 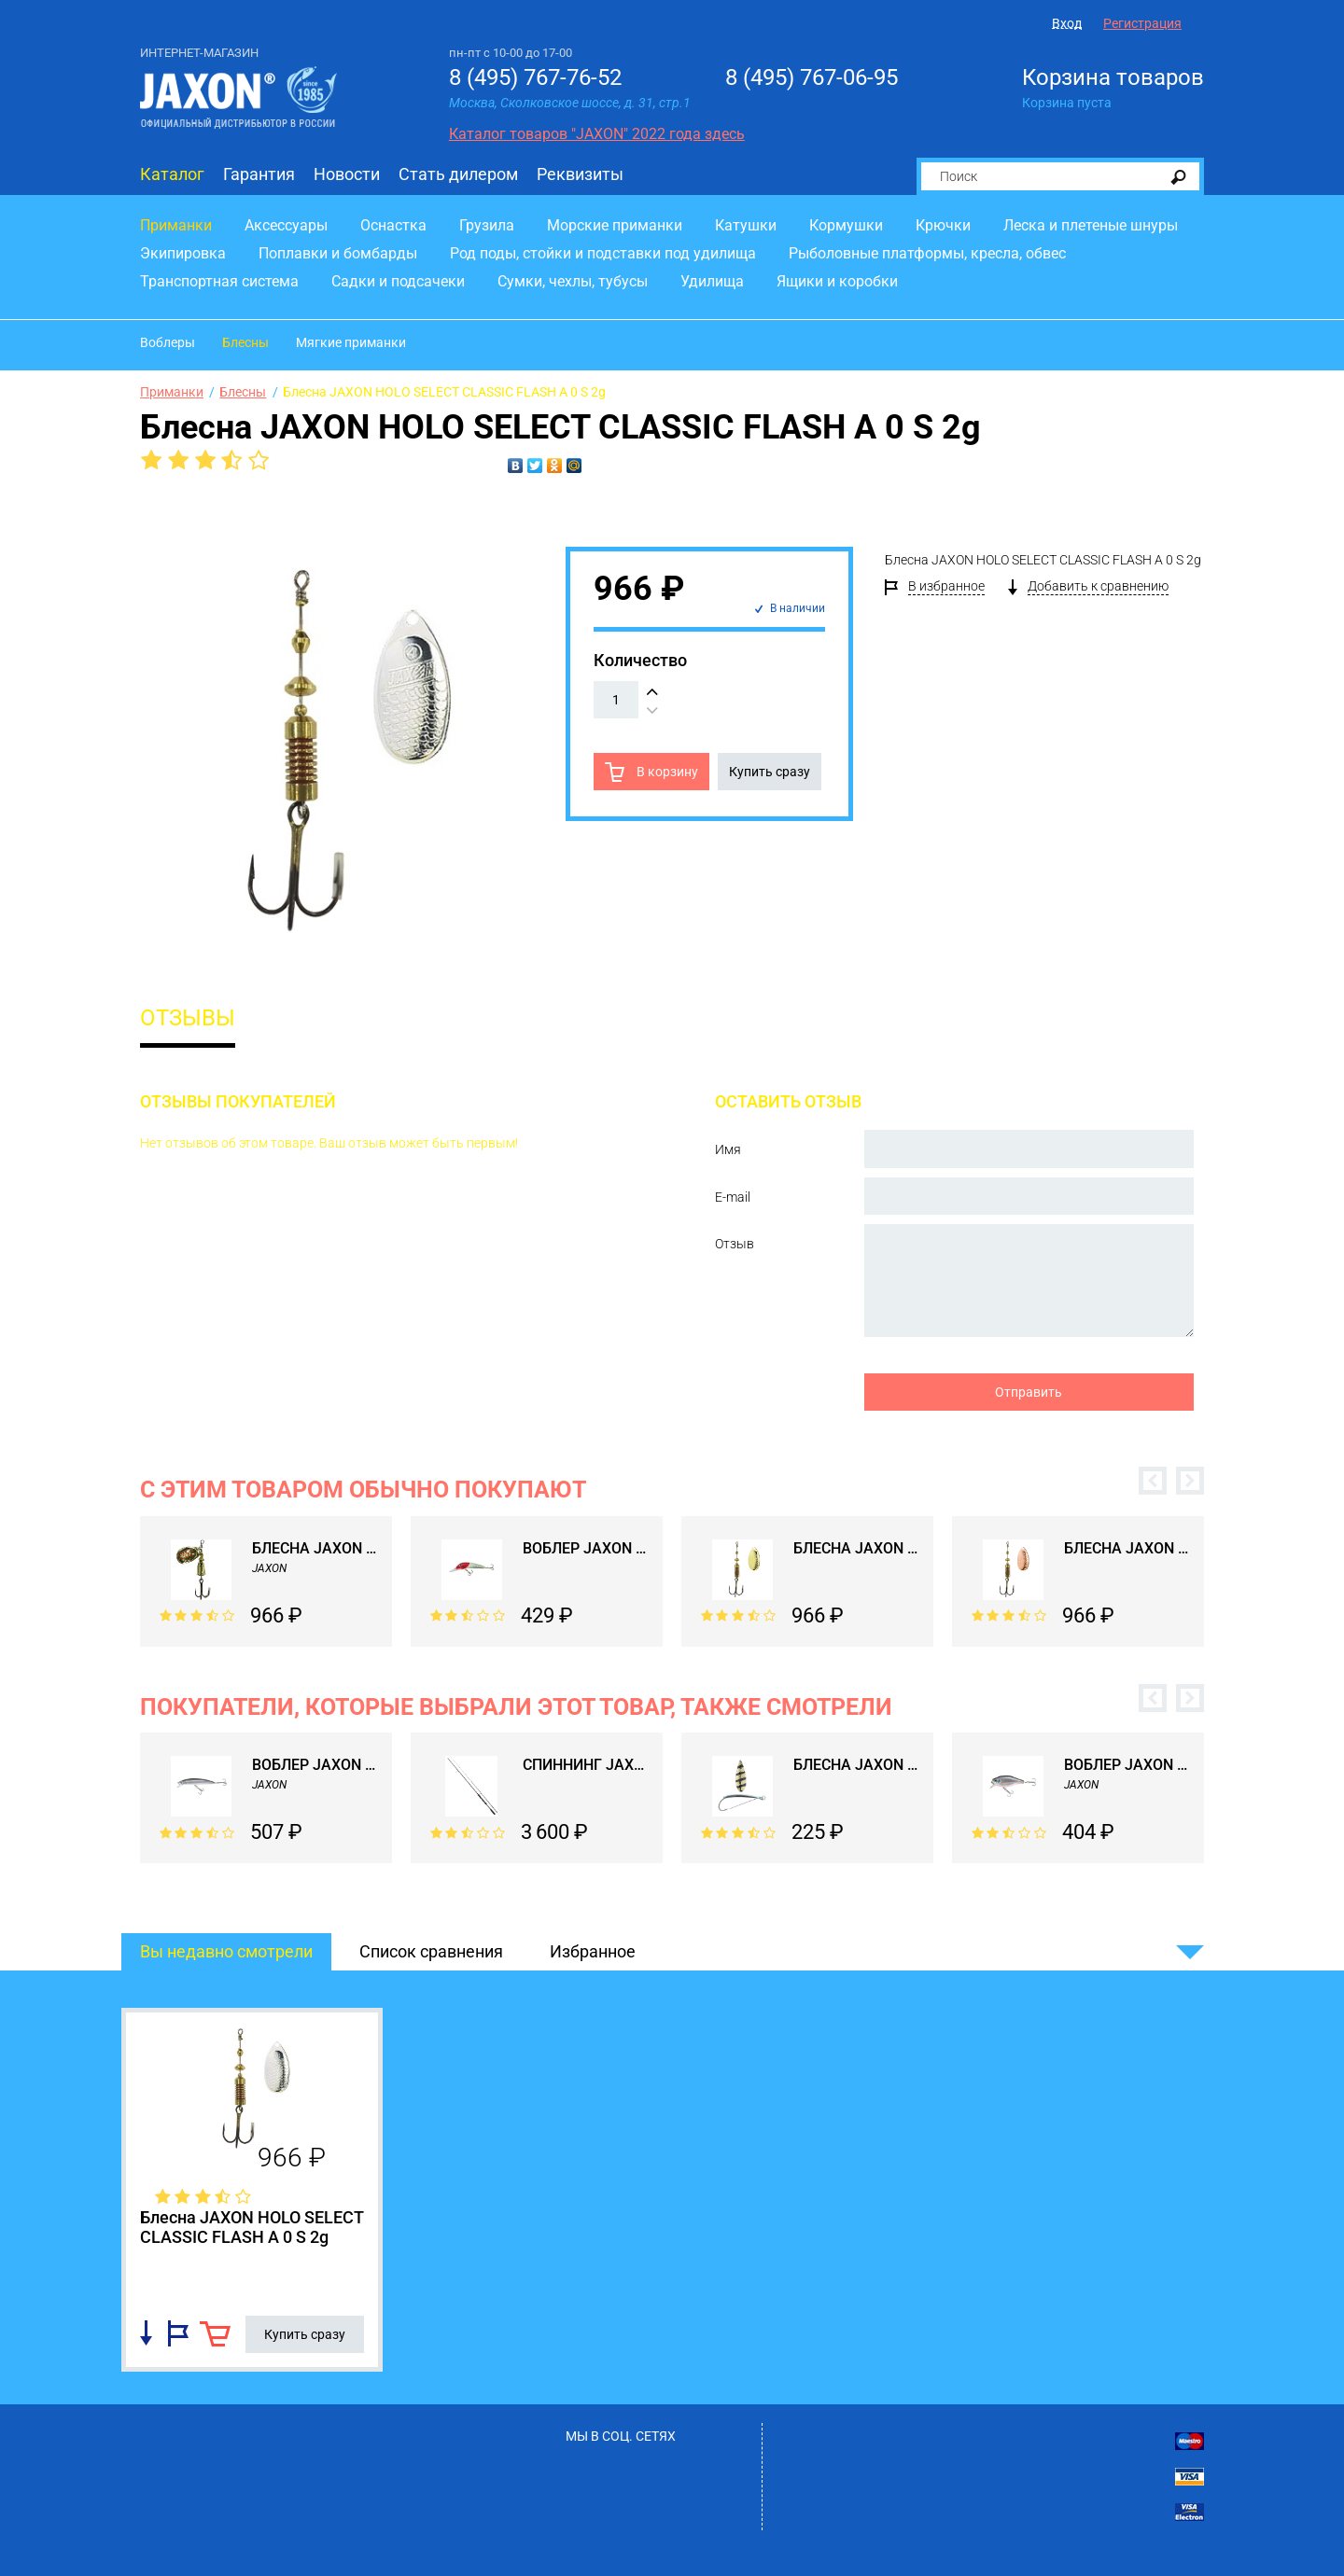 What do you see at coordinates (1067, 23) in the screenshot?
I see `Вход` at bounding box center [1067, 23].